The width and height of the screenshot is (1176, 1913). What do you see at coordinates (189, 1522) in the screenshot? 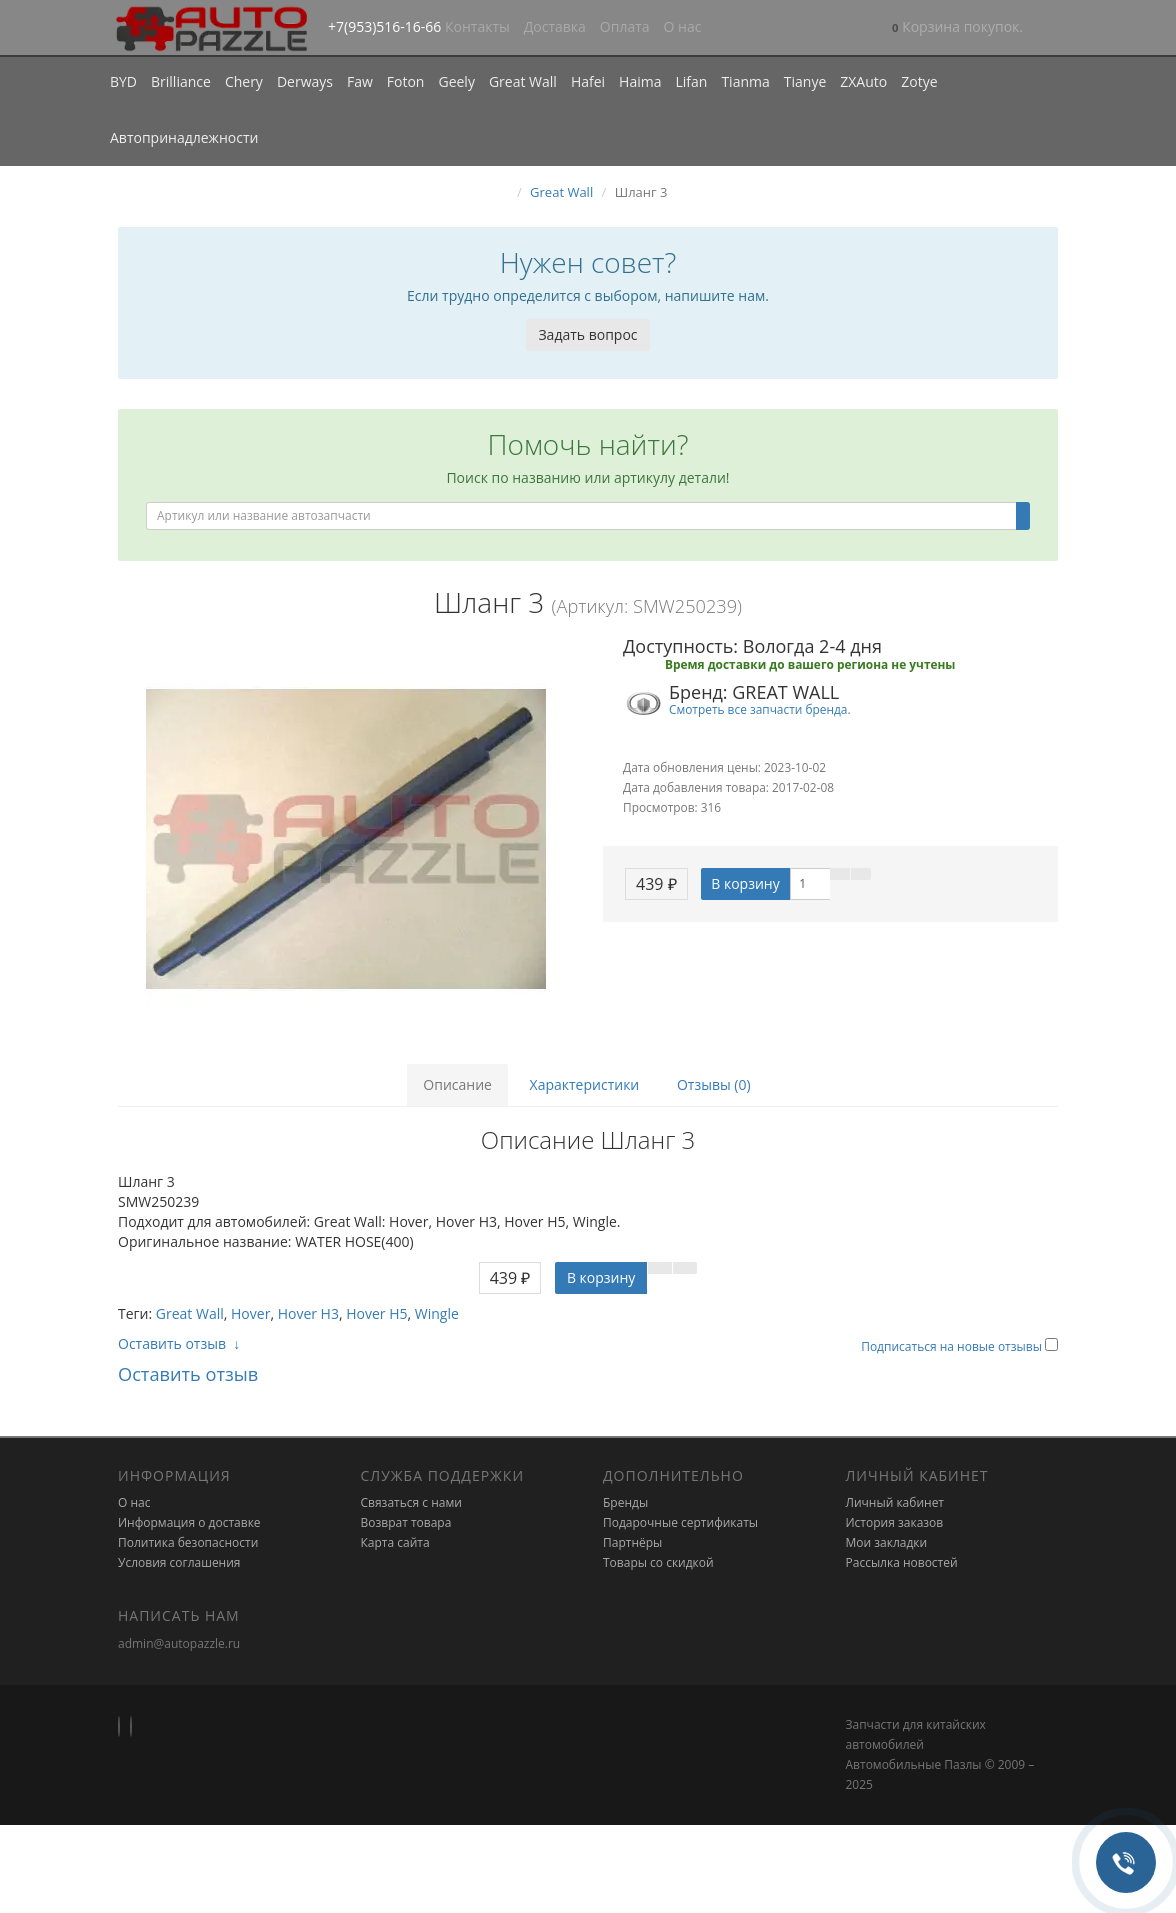
I see `Информация о доставке` at bounding box center [189, 1522].